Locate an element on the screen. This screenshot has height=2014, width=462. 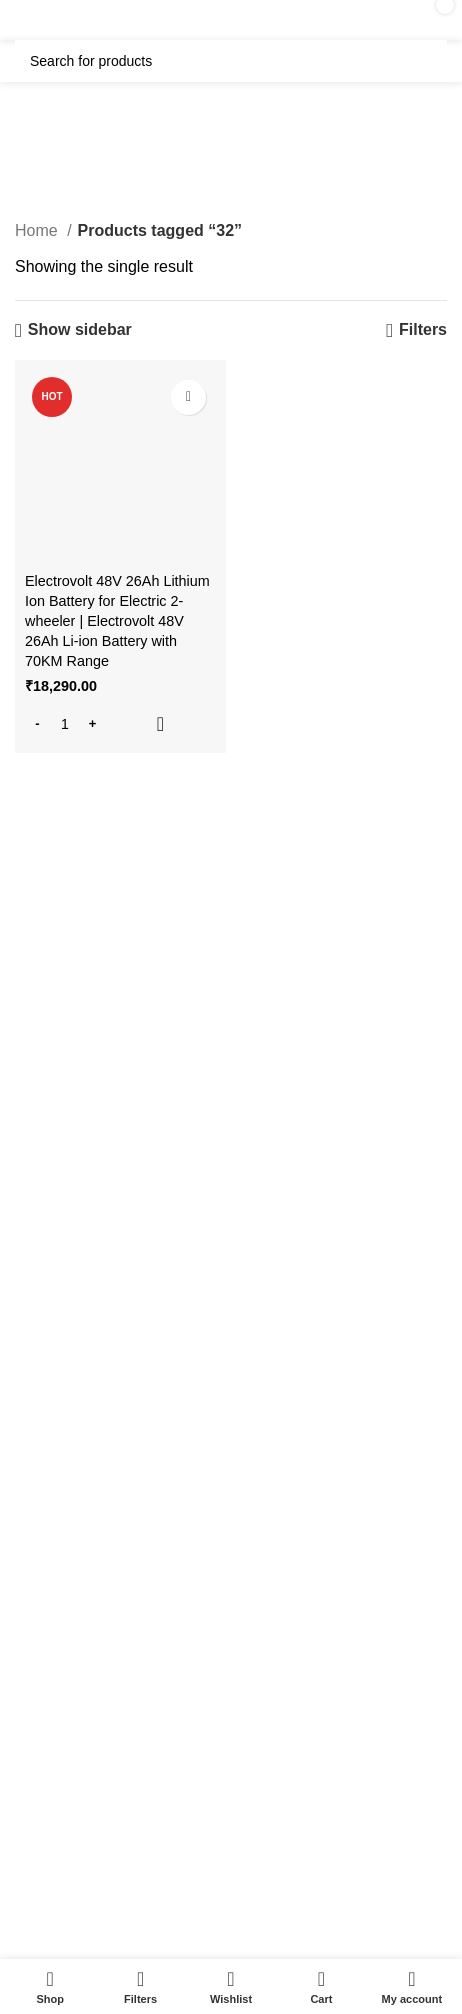
FAQ is located at coordinates (24, 1467).